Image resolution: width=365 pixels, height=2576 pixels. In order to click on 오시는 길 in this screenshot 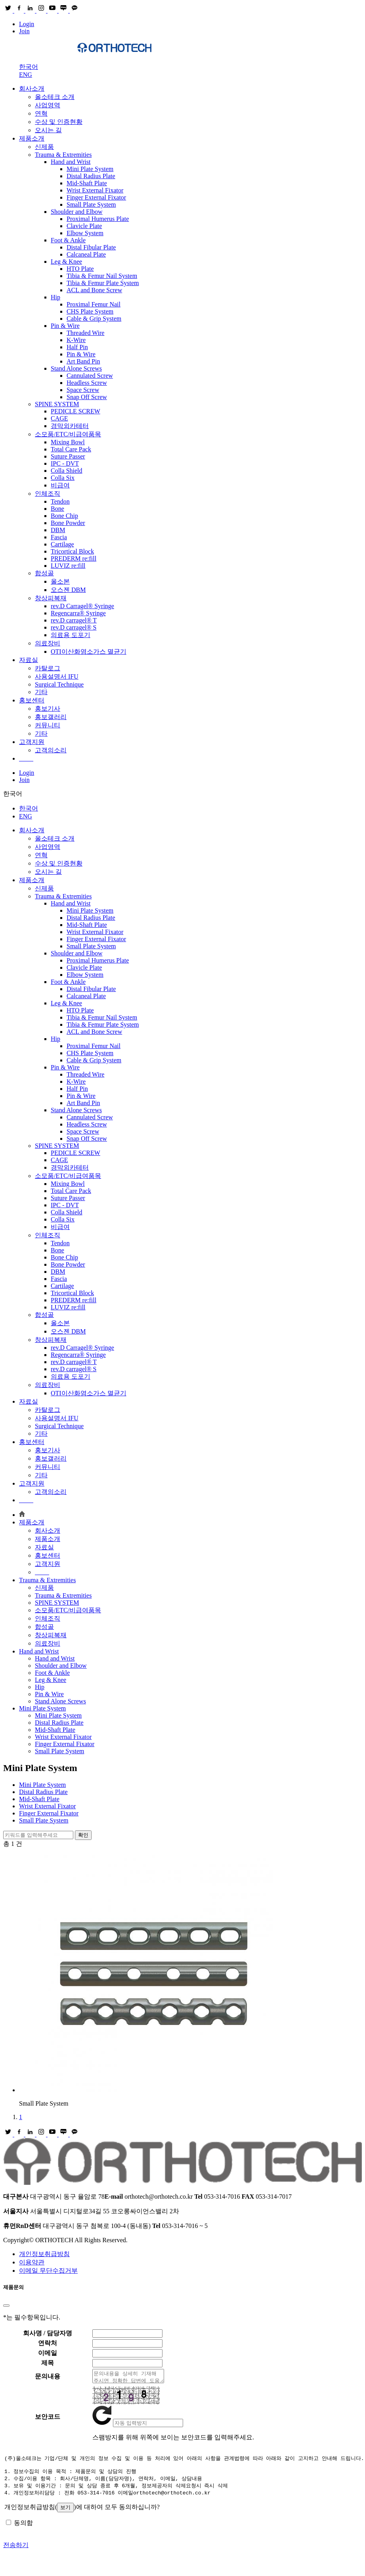, I will do `click(48, 130)`.